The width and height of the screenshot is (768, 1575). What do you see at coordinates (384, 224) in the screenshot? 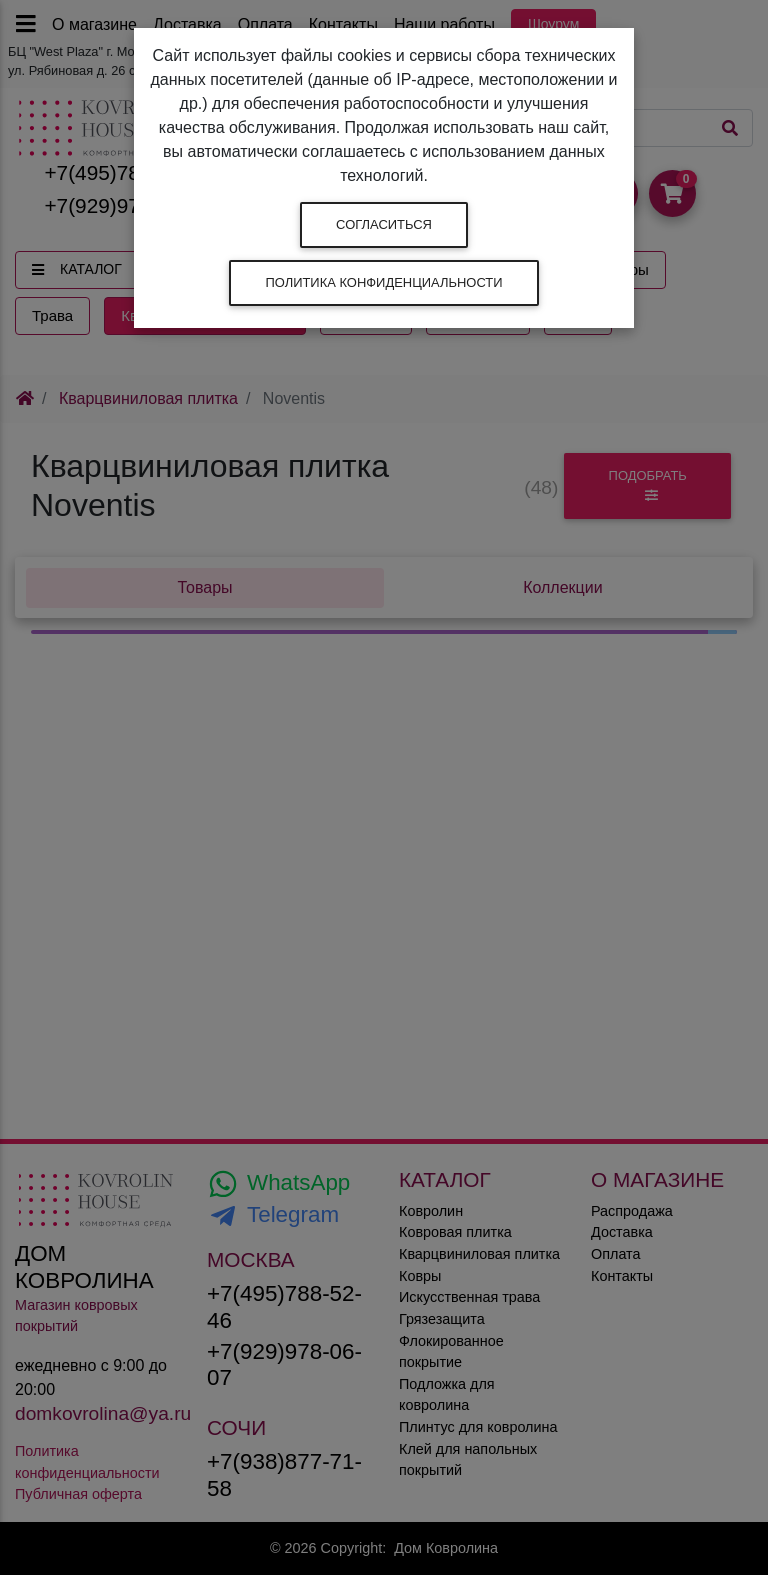
I see `Согласиться` at bounding box center [384, 224].